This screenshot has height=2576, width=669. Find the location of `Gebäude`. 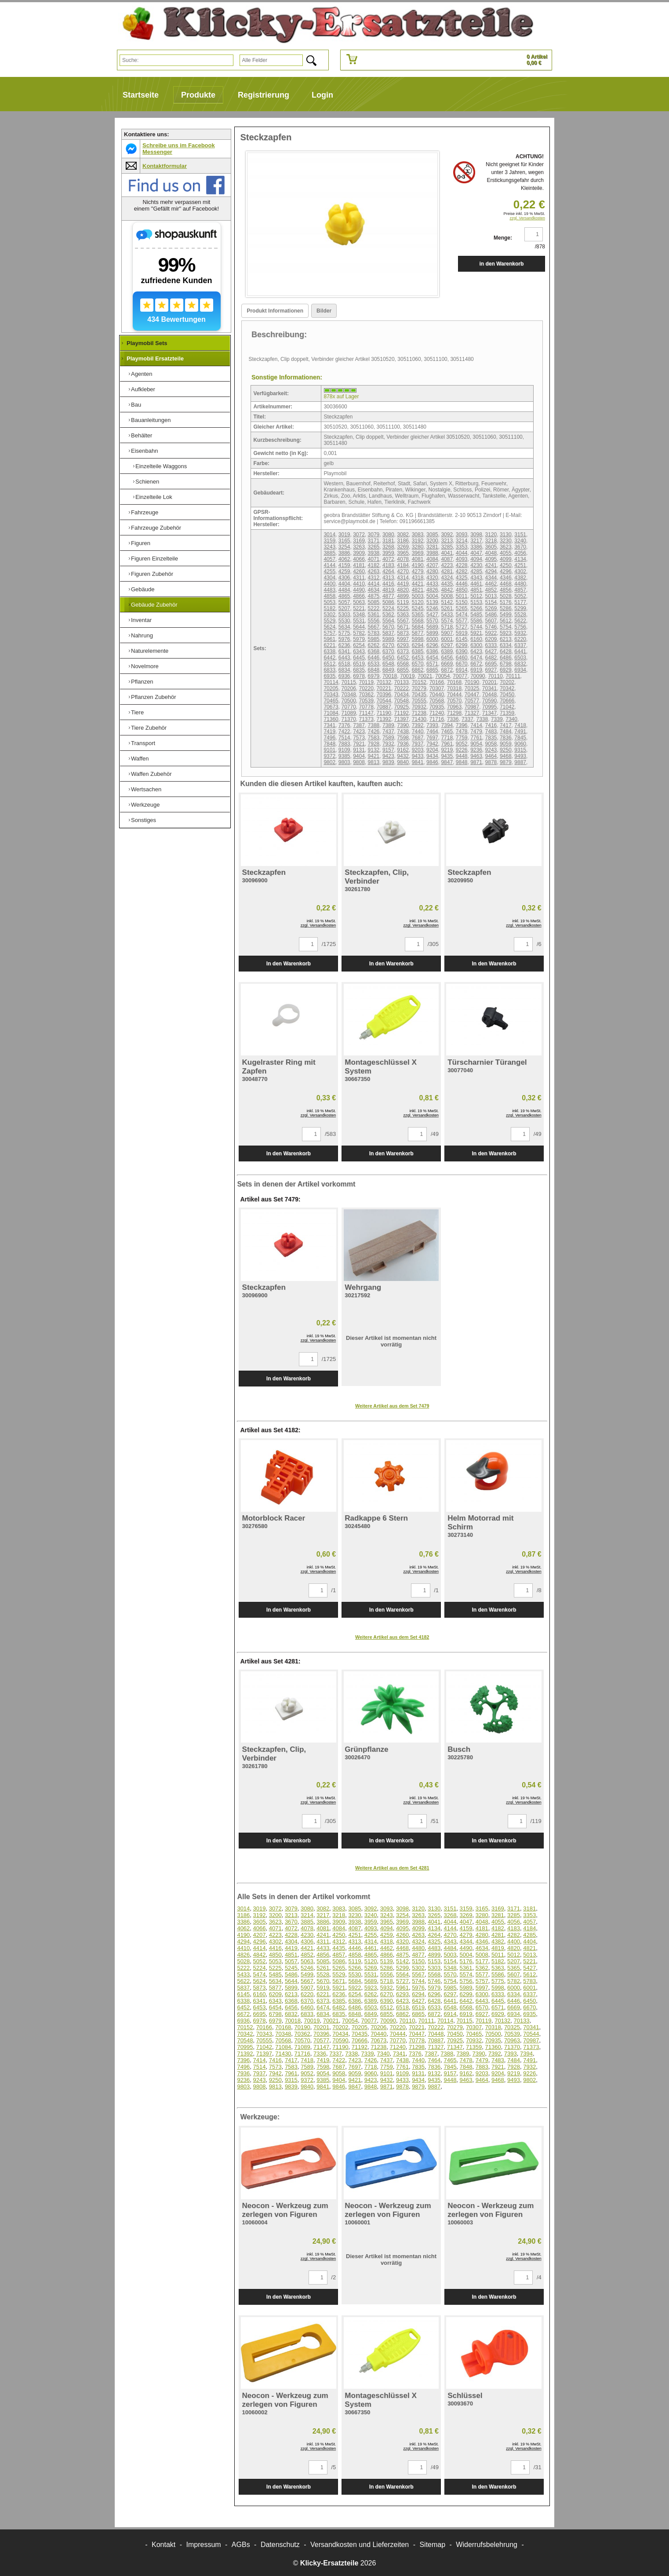

Gebäude is located at coordinates (143, 589).